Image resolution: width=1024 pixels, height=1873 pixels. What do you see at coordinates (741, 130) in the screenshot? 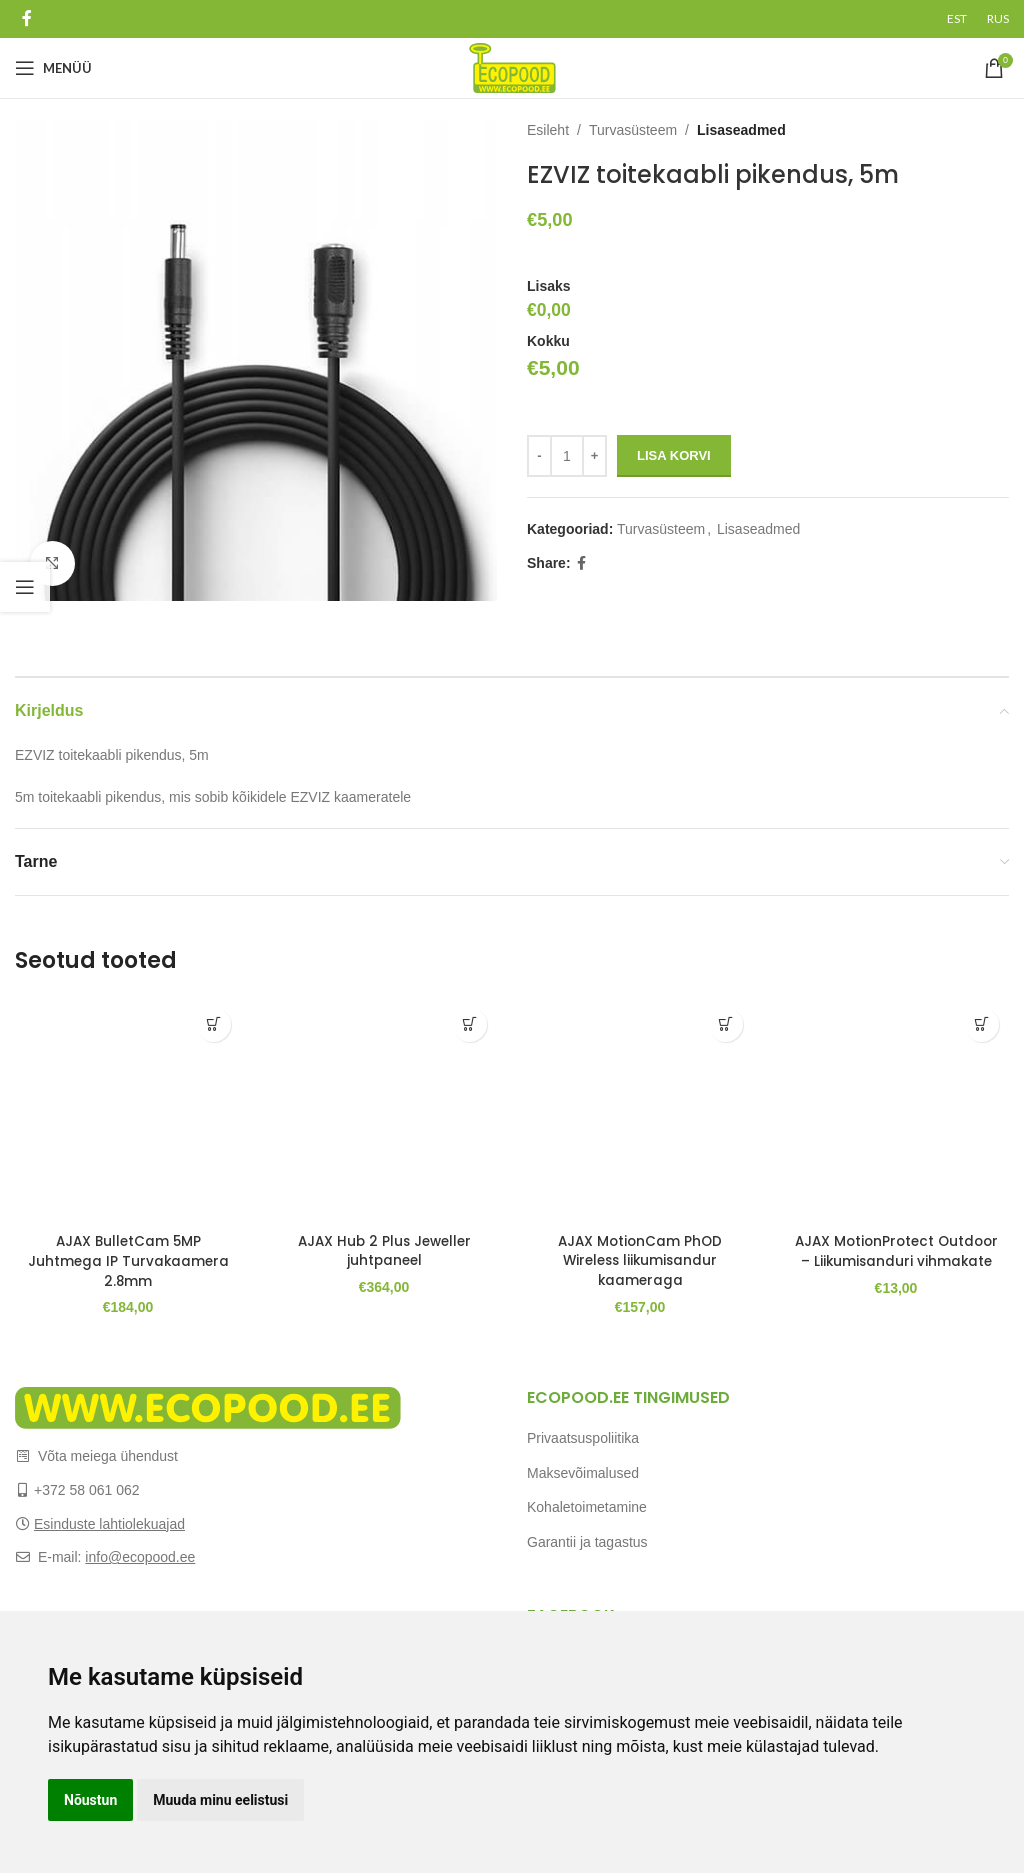
I see `Lisaseadmed` at bounding box center [741, 130].